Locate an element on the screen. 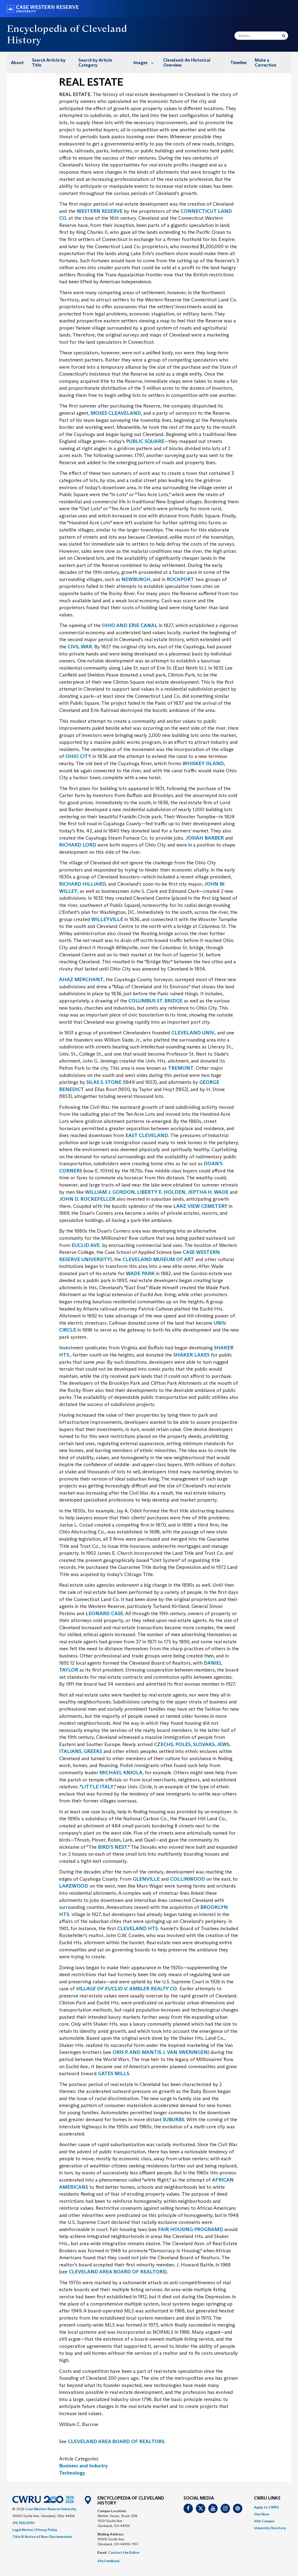  POLES is located at coordinates (183, 1744).